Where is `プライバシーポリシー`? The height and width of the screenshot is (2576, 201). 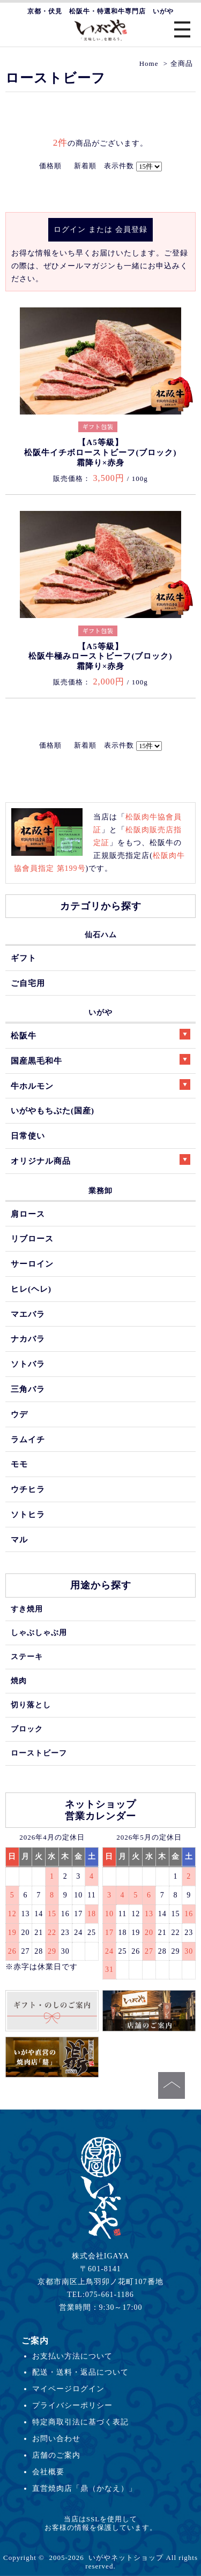
プライバシーポリシー is located at coordinates (72, 2405).